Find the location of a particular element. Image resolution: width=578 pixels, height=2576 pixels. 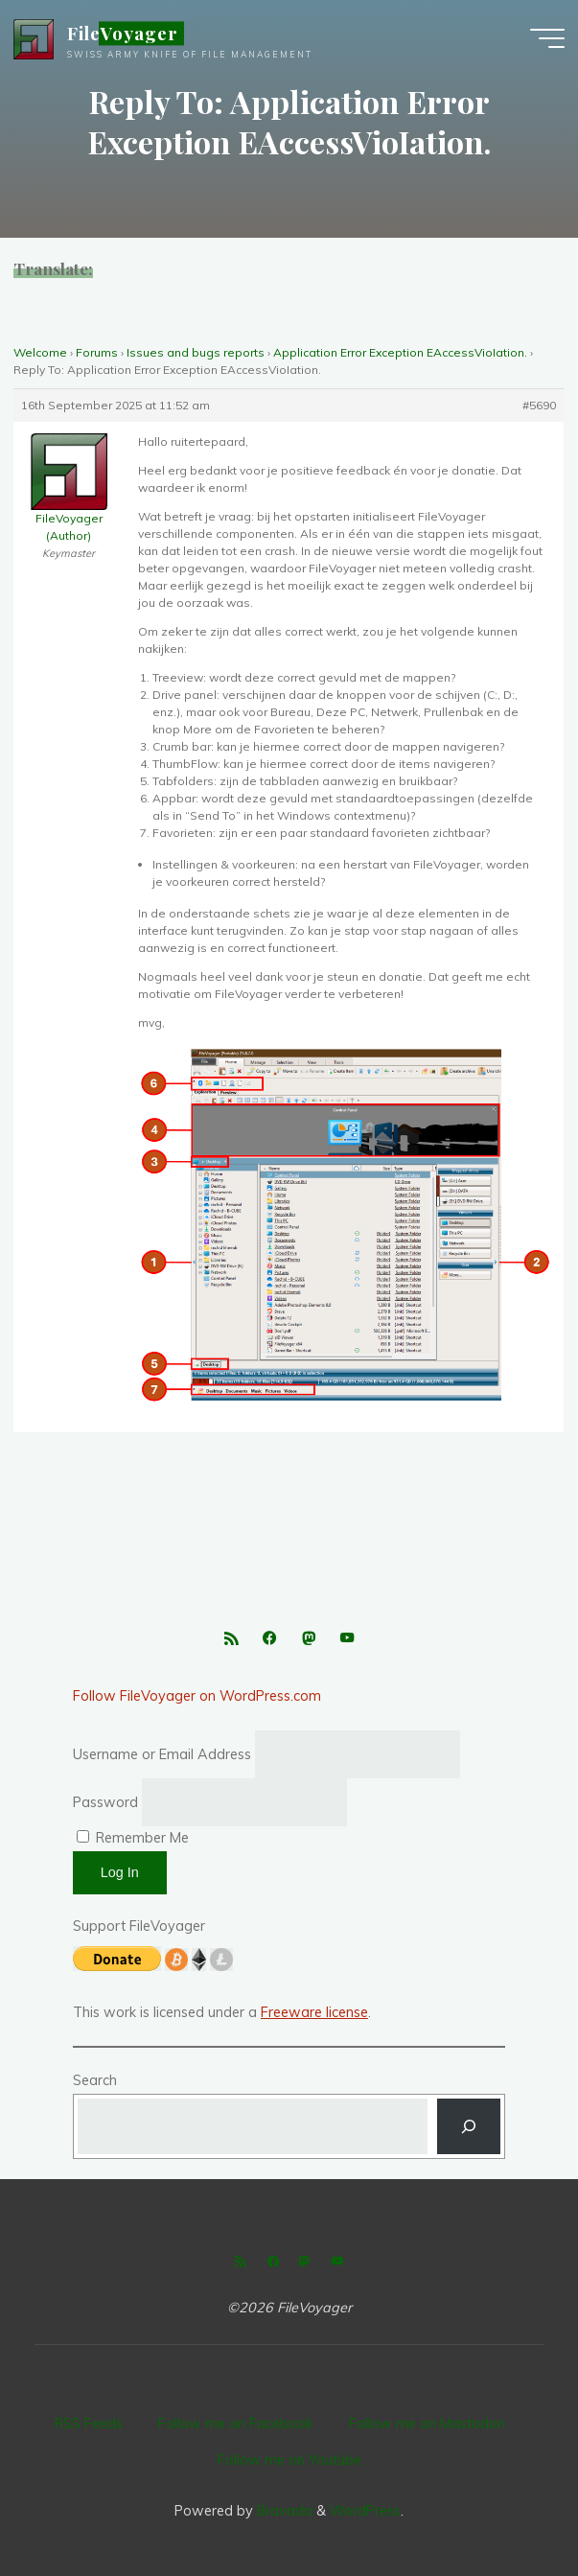

Bravada is located at coordinates (282, 2510).